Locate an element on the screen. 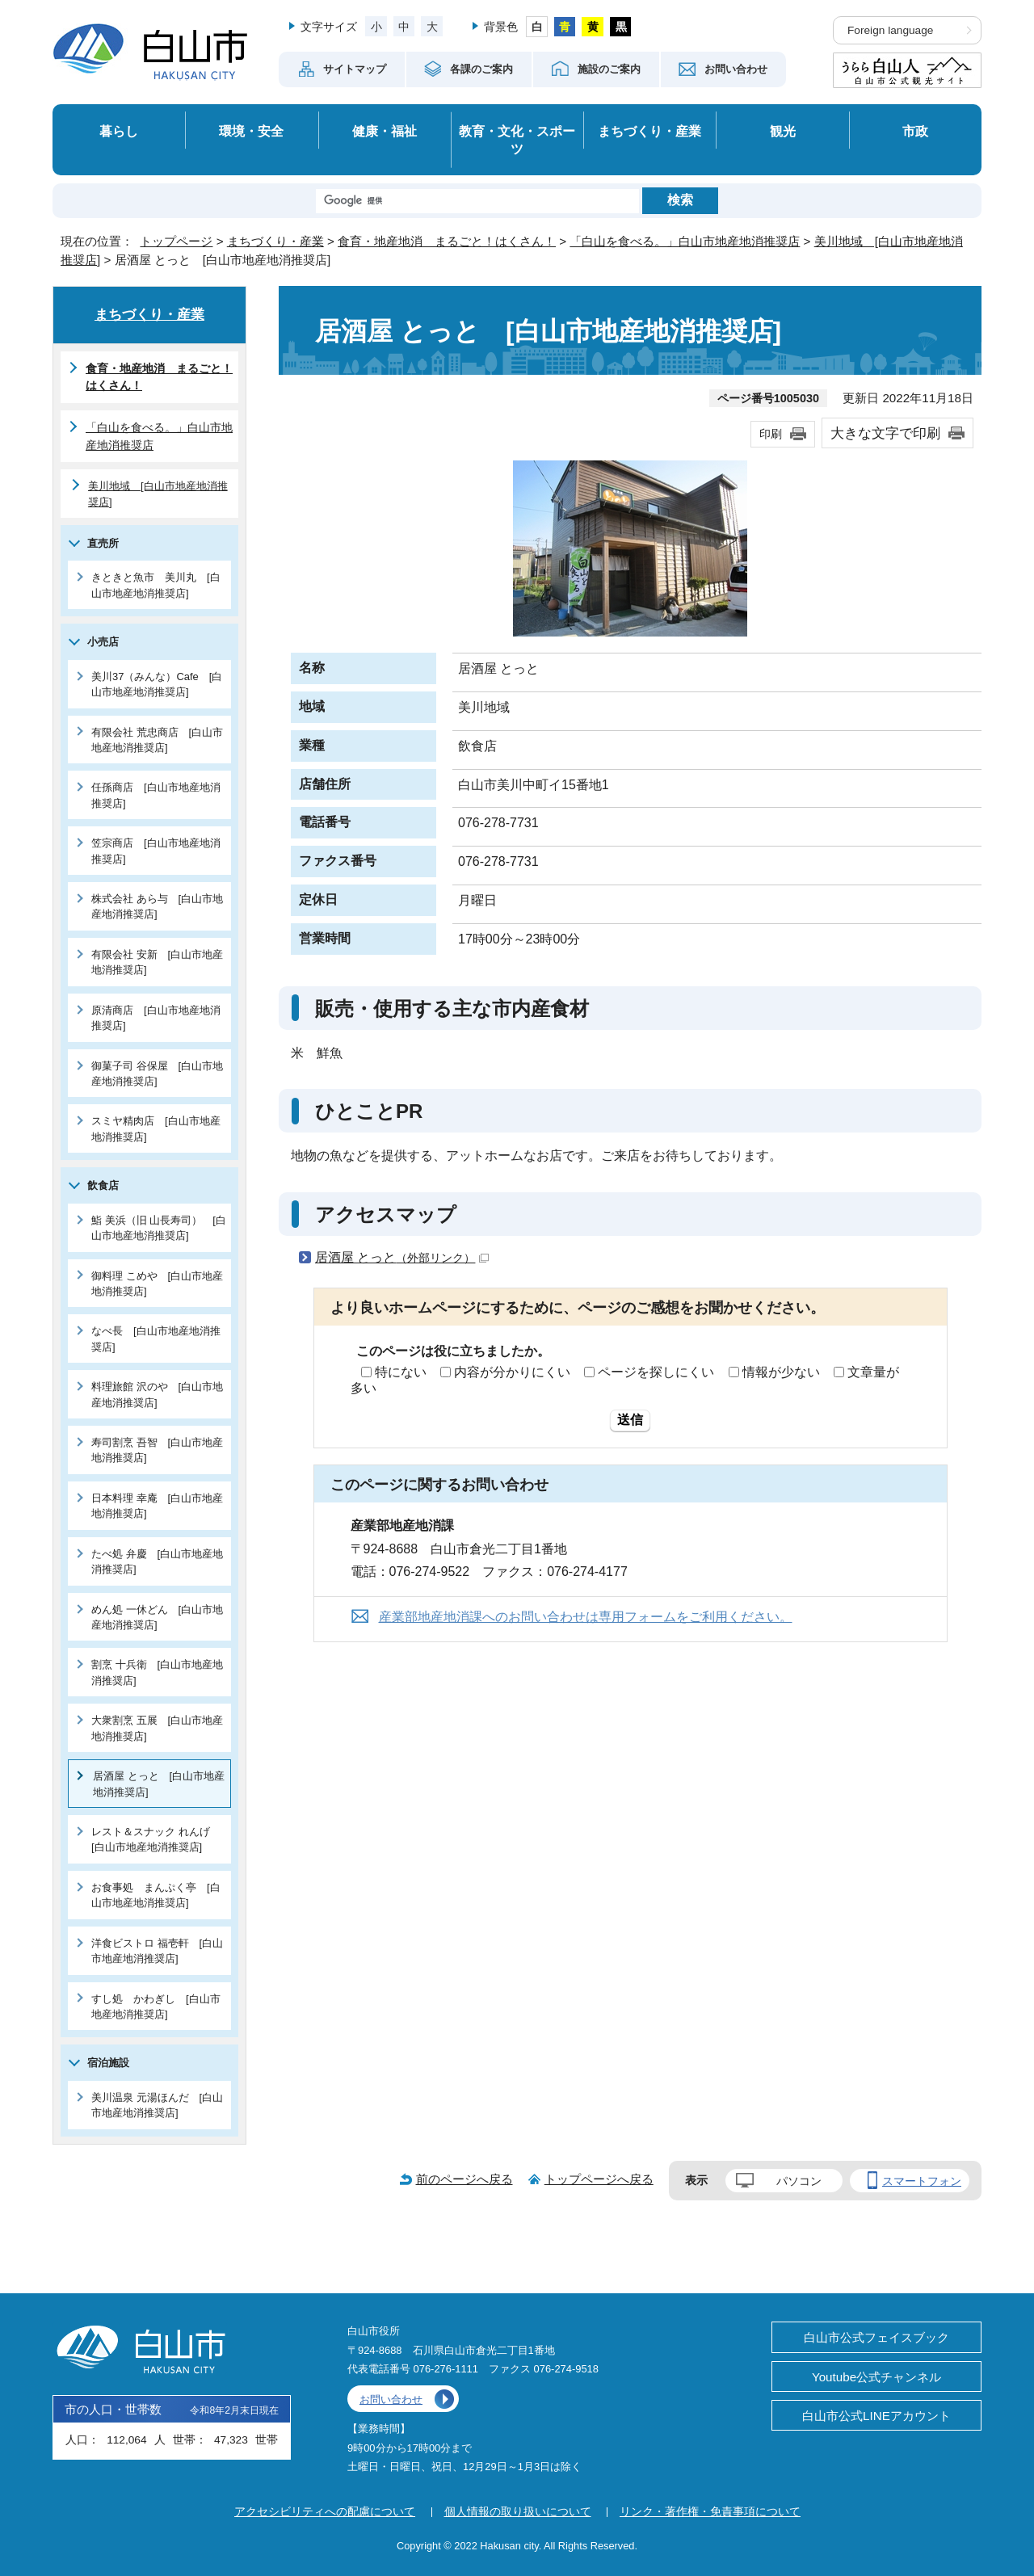 This screenshot has height=2576, width=1034. 御菓子司 谷保屋 [白山市地産地消推奨店] is located at coordinates (157, 1073).